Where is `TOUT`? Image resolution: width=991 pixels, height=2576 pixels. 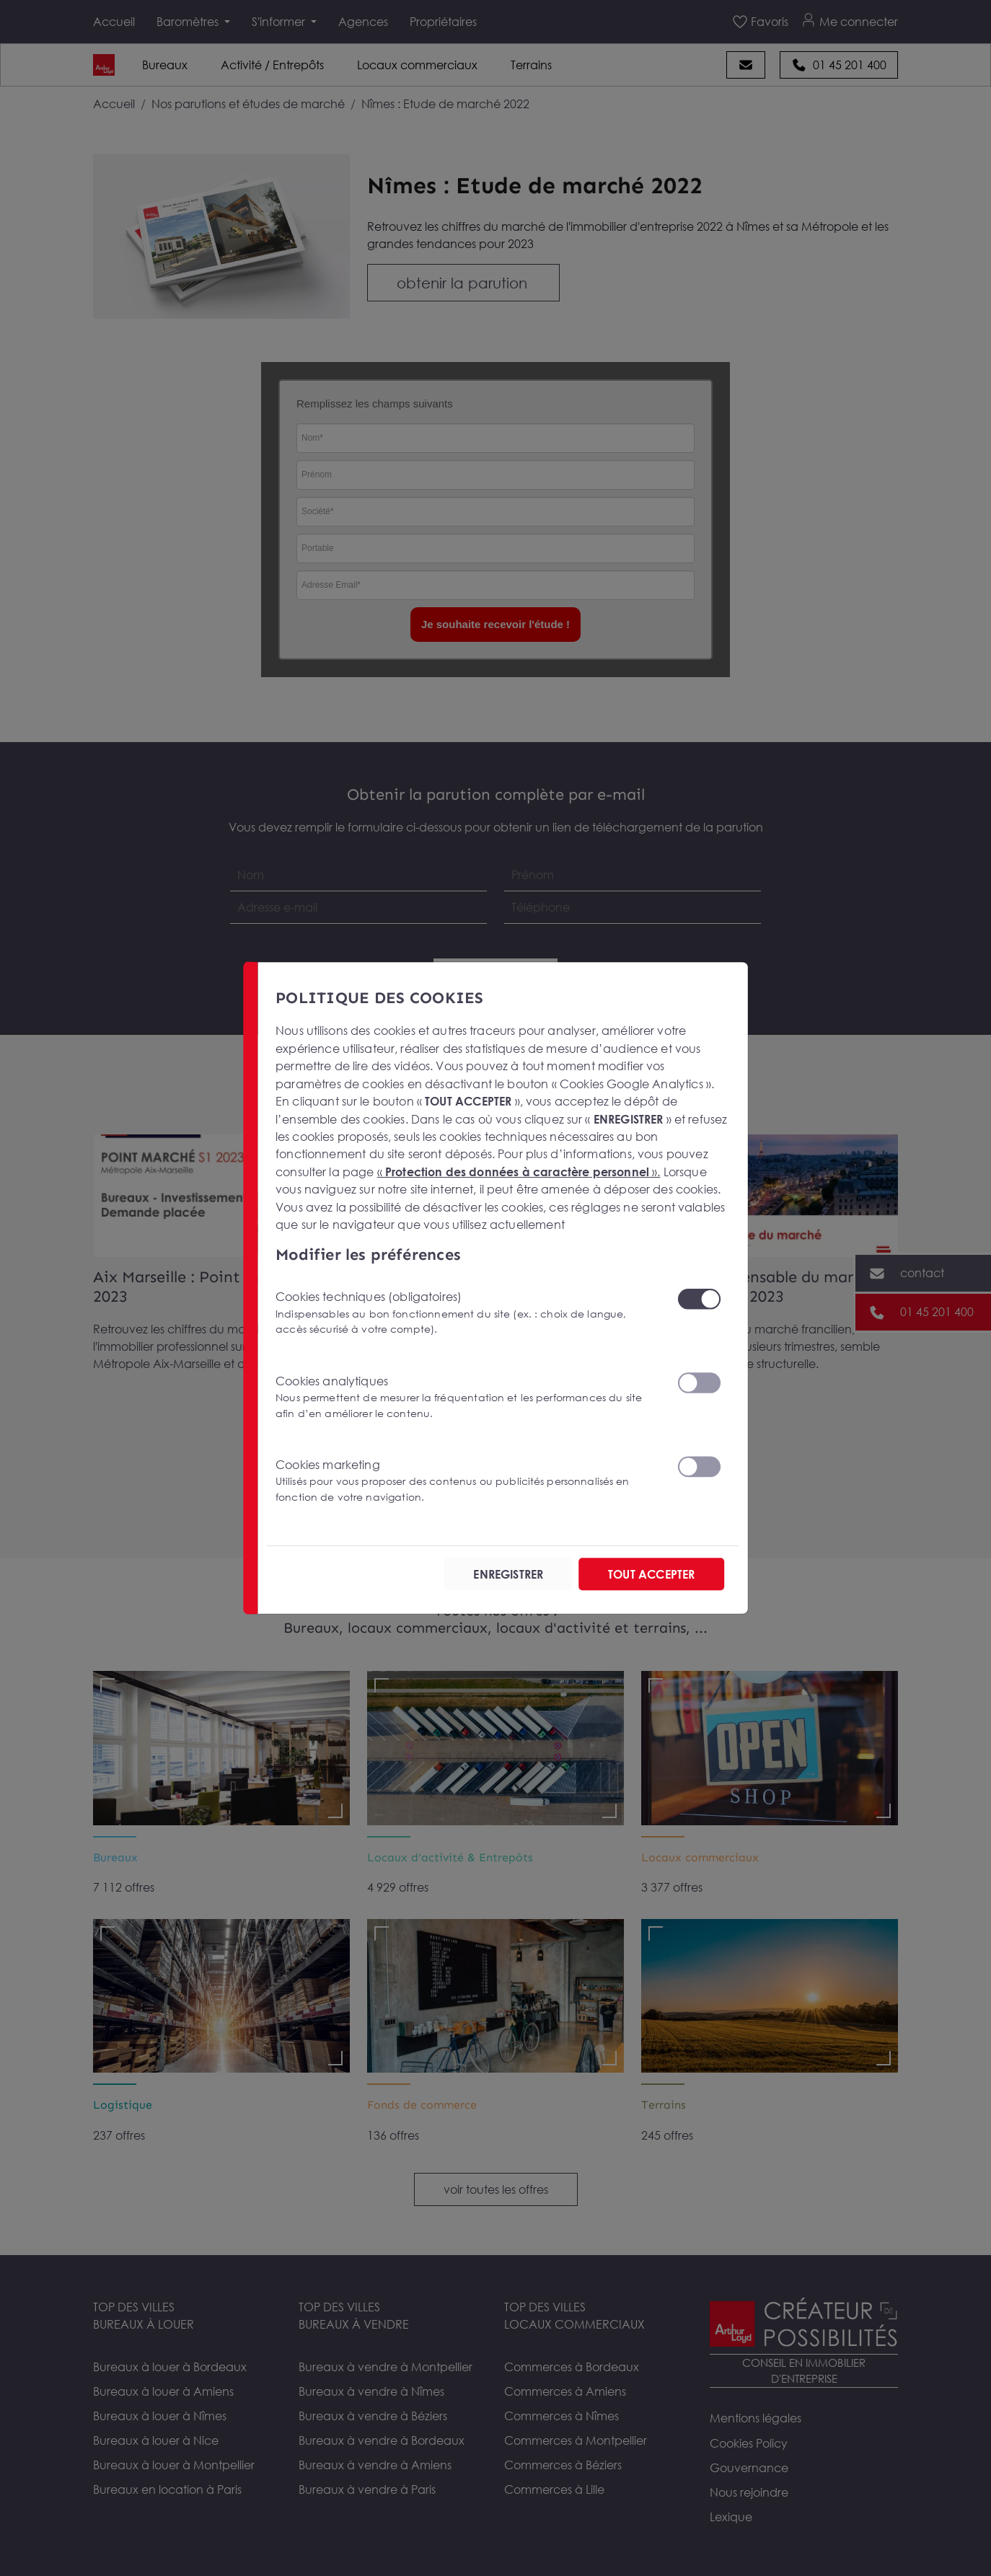 TOUT is located at coordinates (651, 1574).